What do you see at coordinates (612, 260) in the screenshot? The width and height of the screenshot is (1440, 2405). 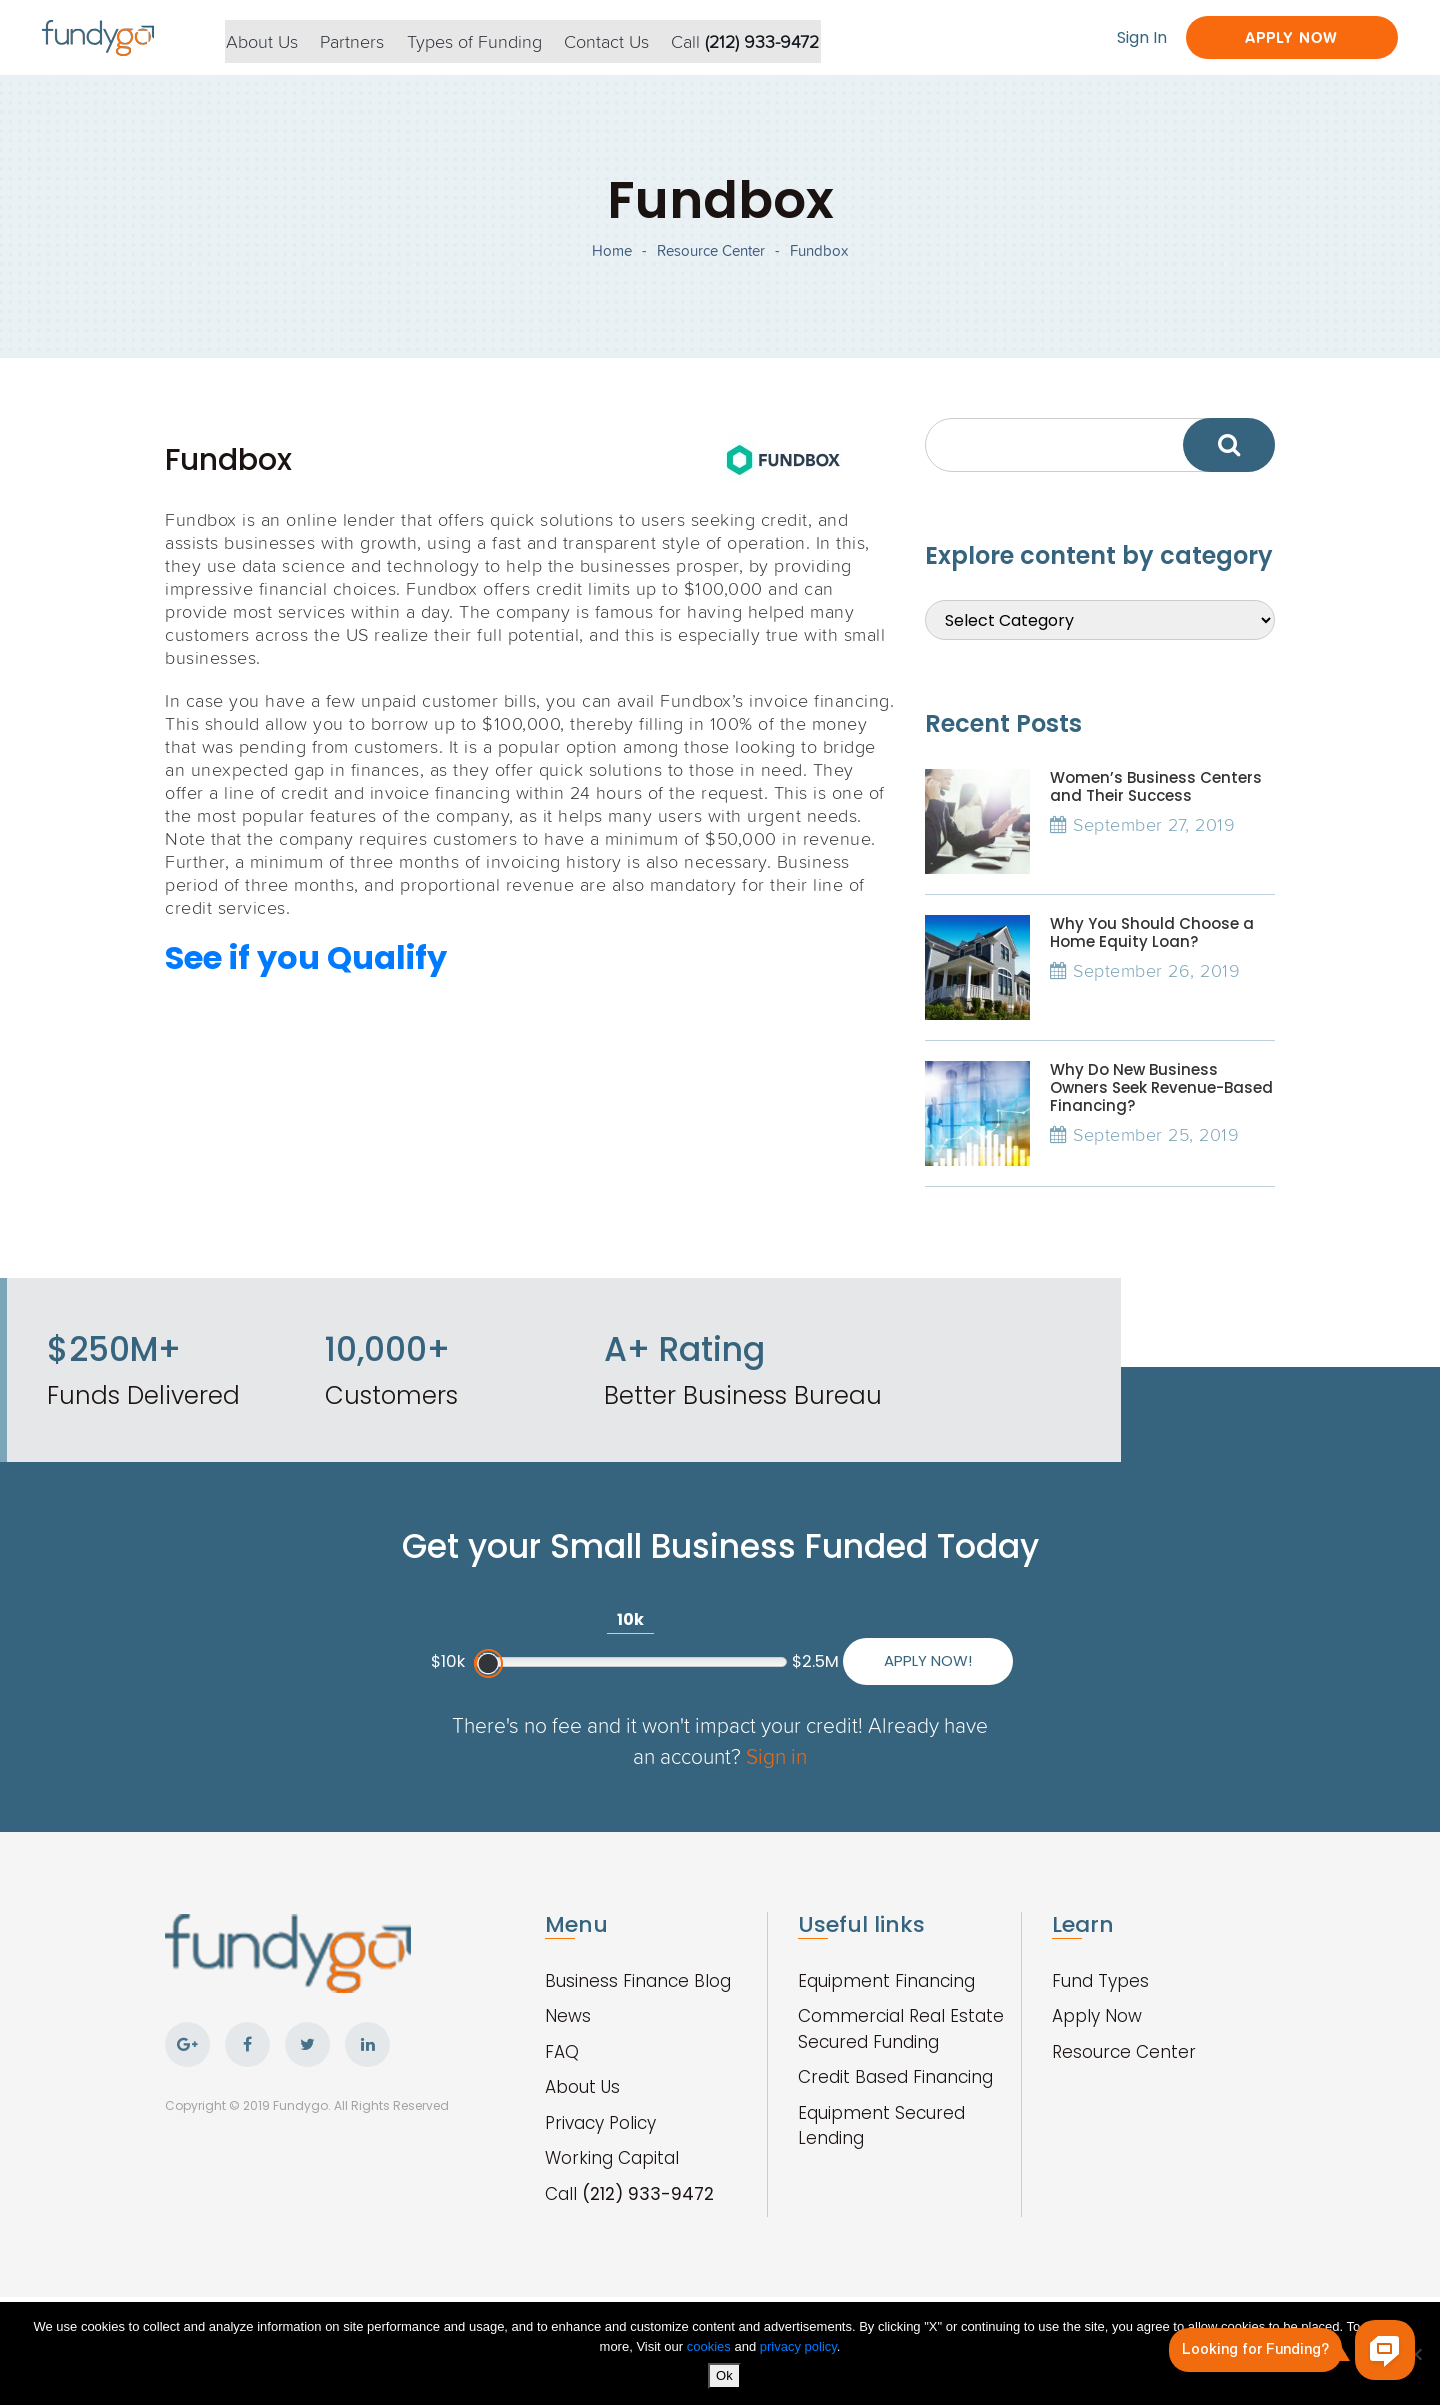 I see `Home` at bounding box center [612, 260].